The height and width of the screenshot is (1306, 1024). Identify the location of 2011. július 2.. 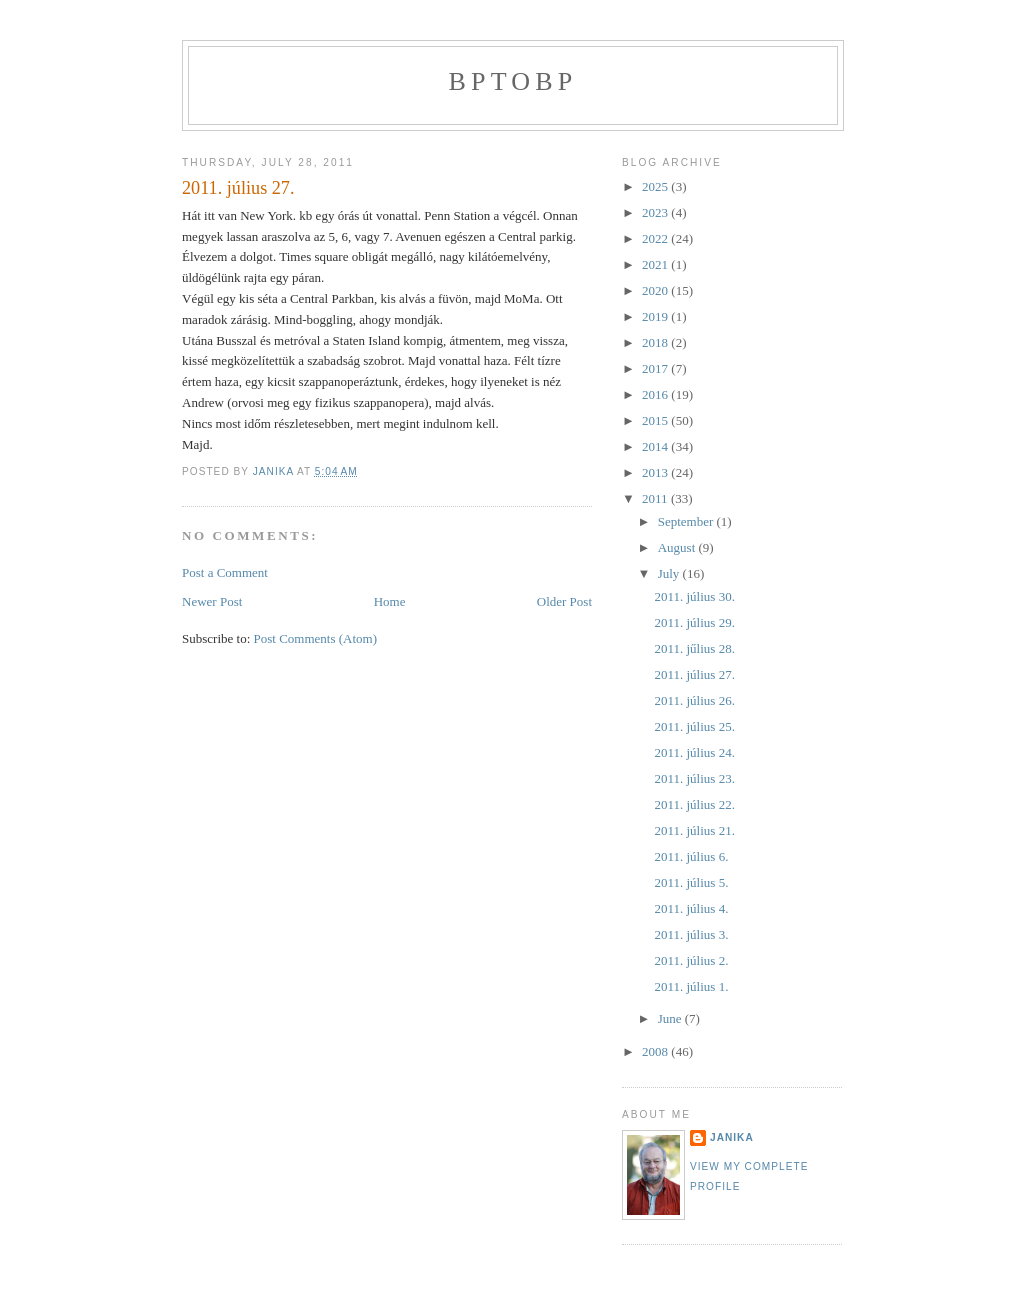
(691, 960).